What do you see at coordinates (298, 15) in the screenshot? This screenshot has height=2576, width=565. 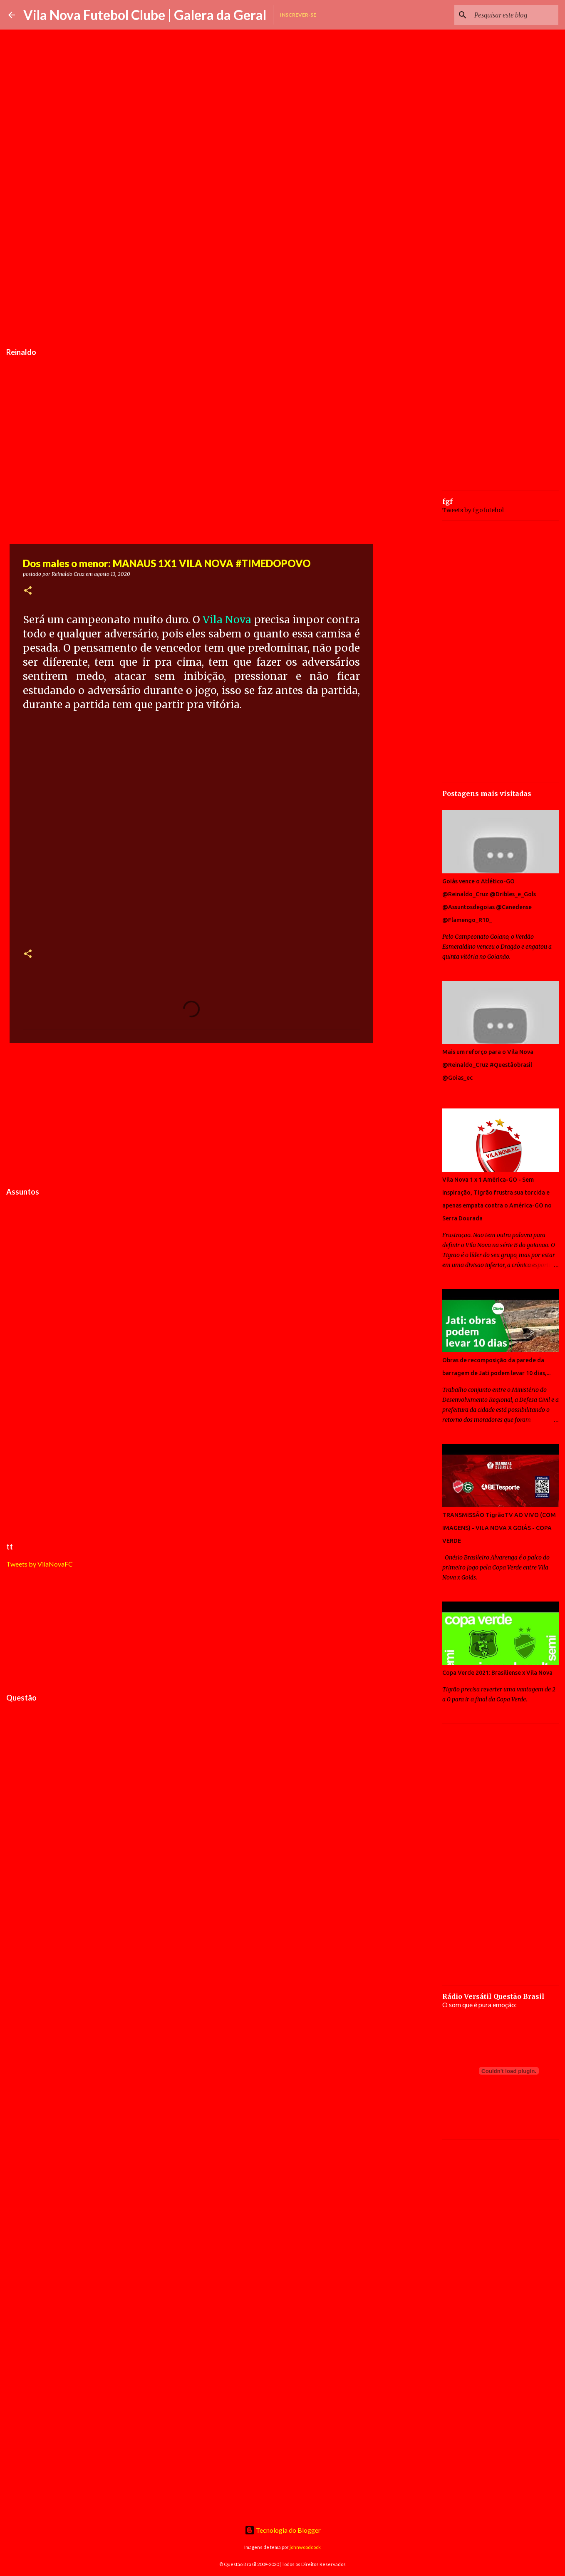 I see `Inscrever-se` at bounding box center [298, 15].